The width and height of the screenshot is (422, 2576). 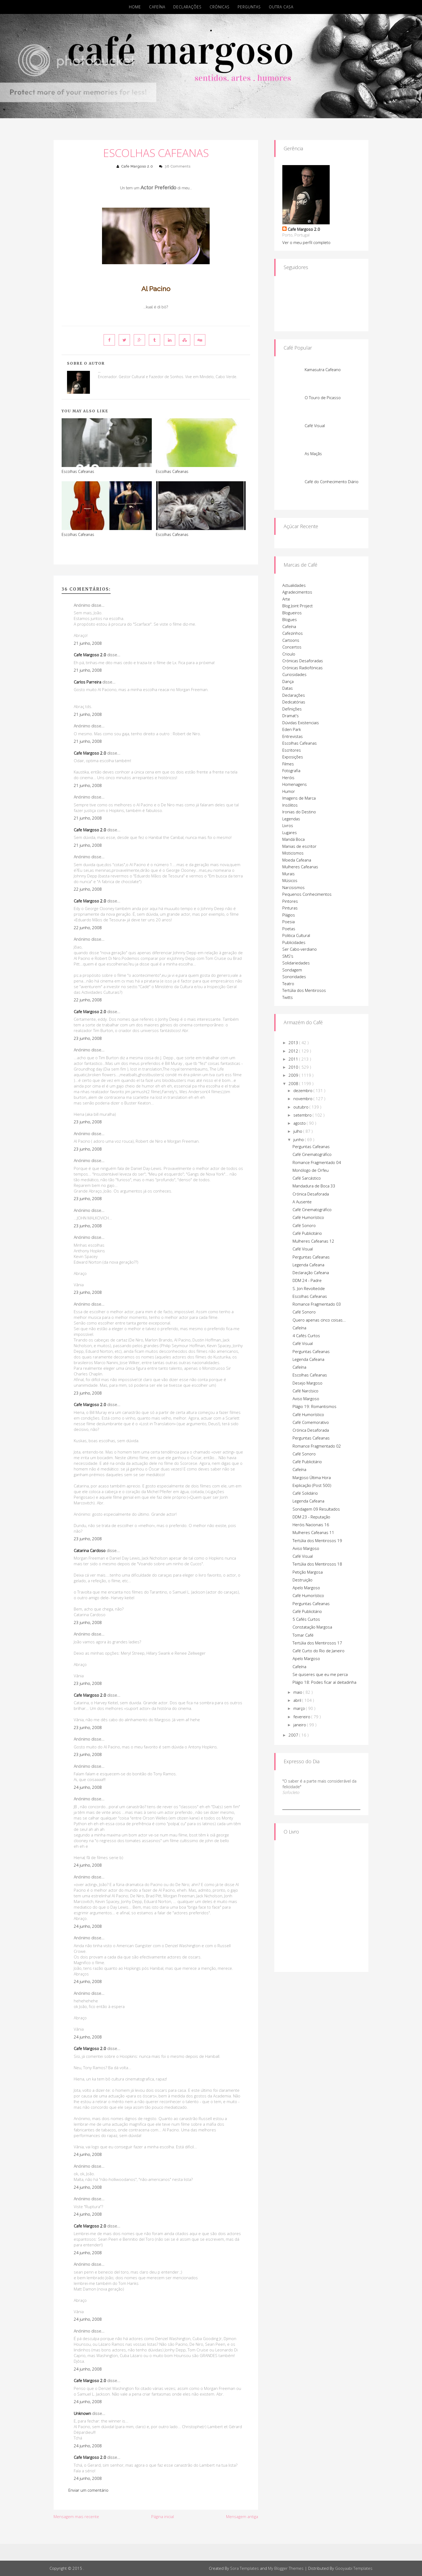 I want to click on SMS's, so click(x=287, y=956).